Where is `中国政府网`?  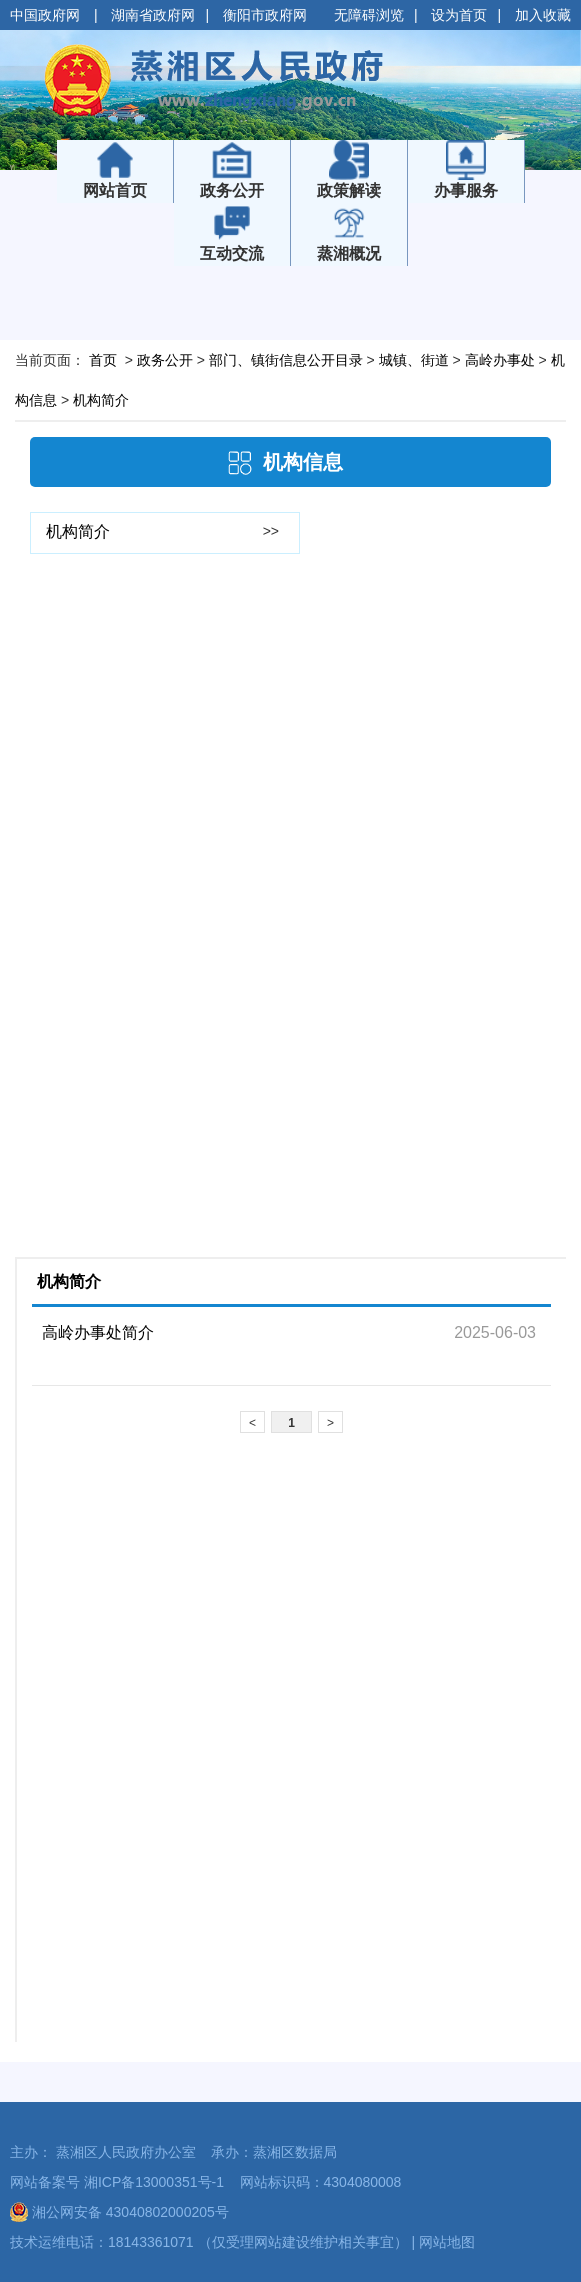
中国政府网 is located at coordinates (47, 15).